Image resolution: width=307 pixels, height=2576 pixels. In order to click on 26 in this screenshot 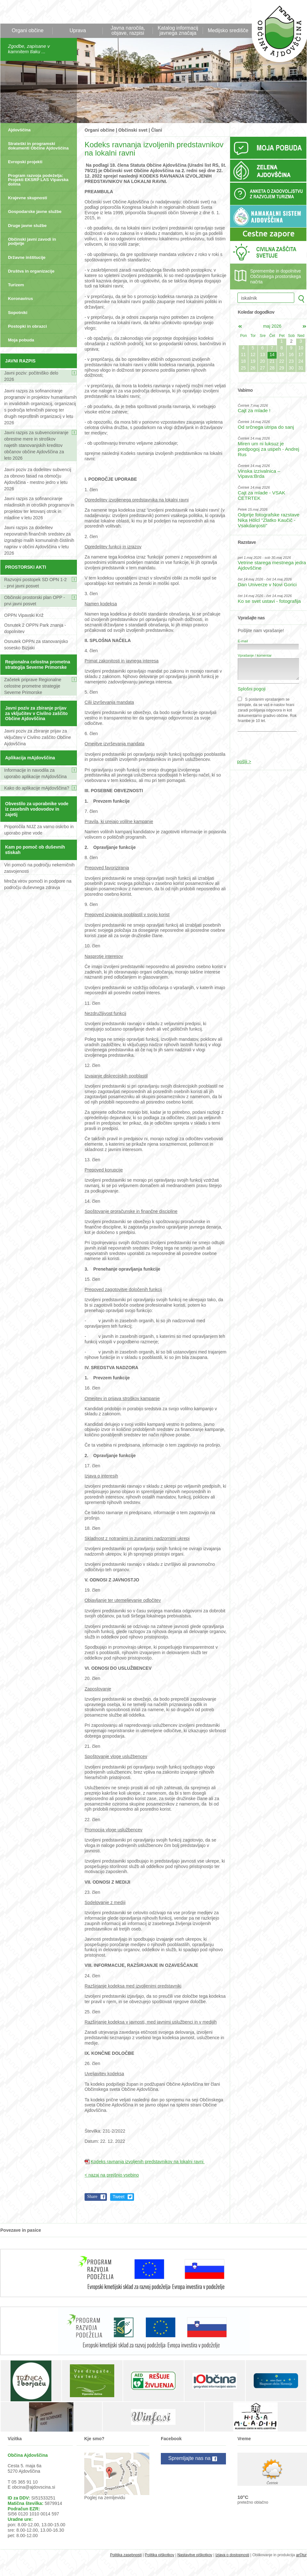, I will do `click(253, 367)`.